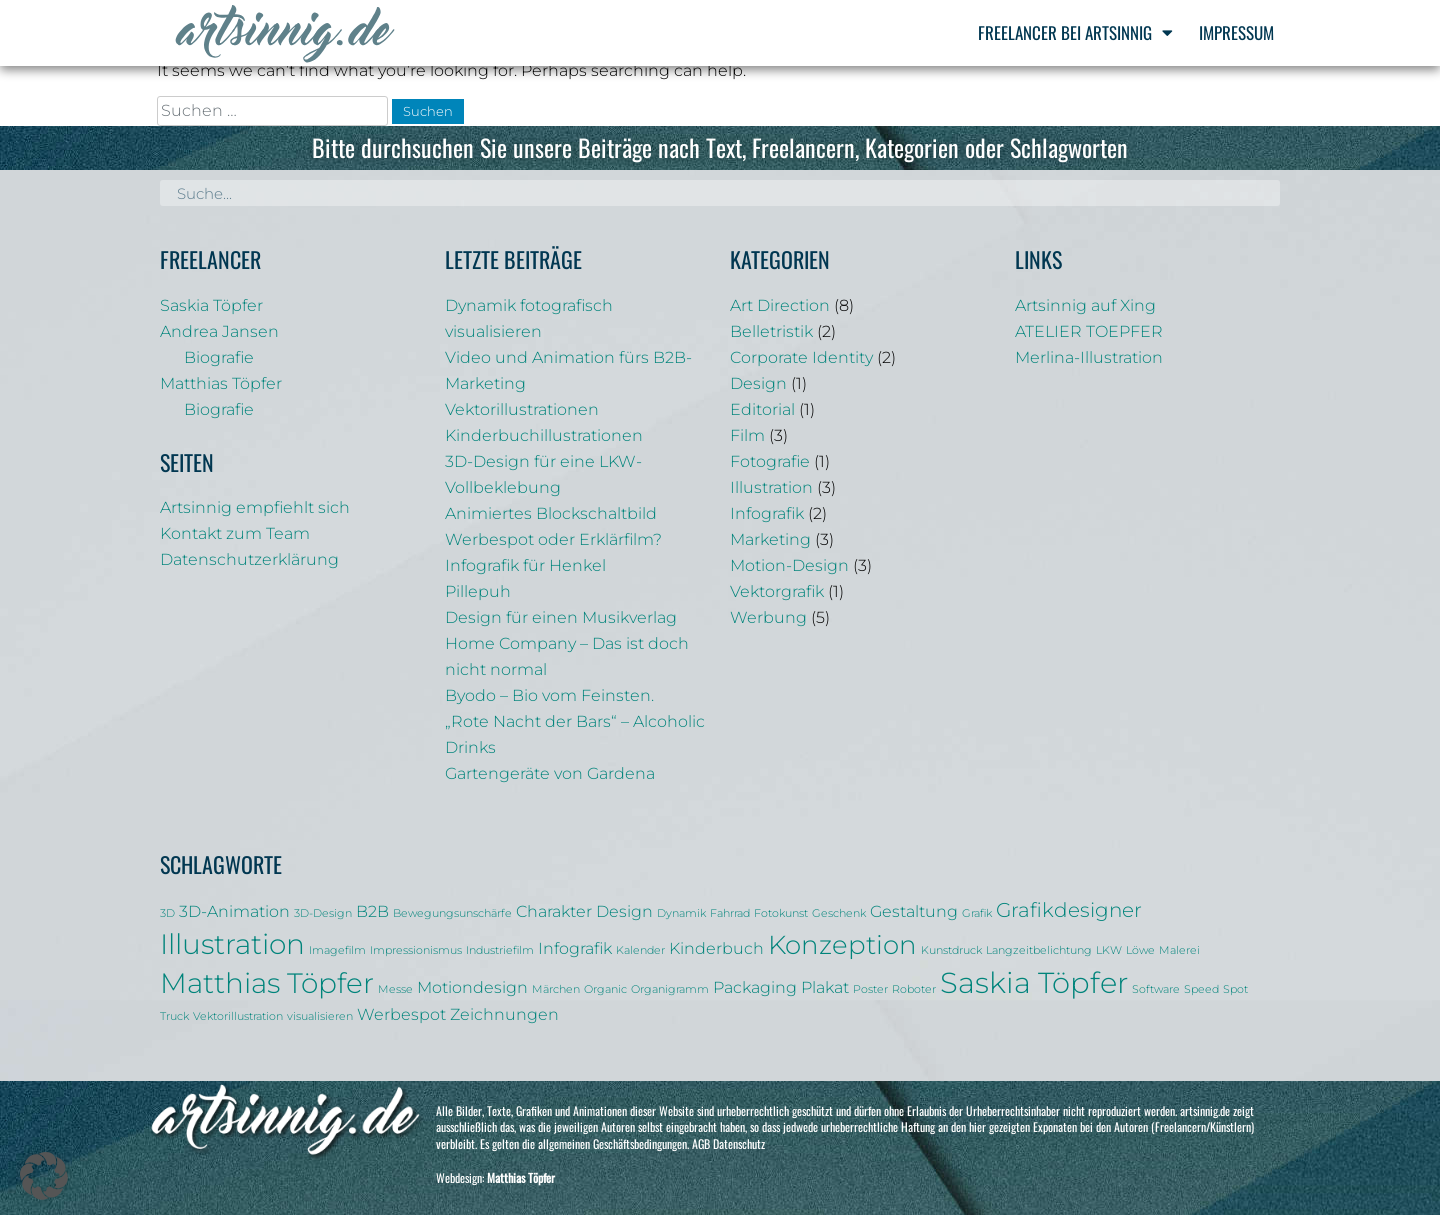 Image resolution: width=1440 pixels, height=1220 pixels. Describe the element at coordinates (221, 389) in the screenshot. I see `Matthias Töpfer` at that location.